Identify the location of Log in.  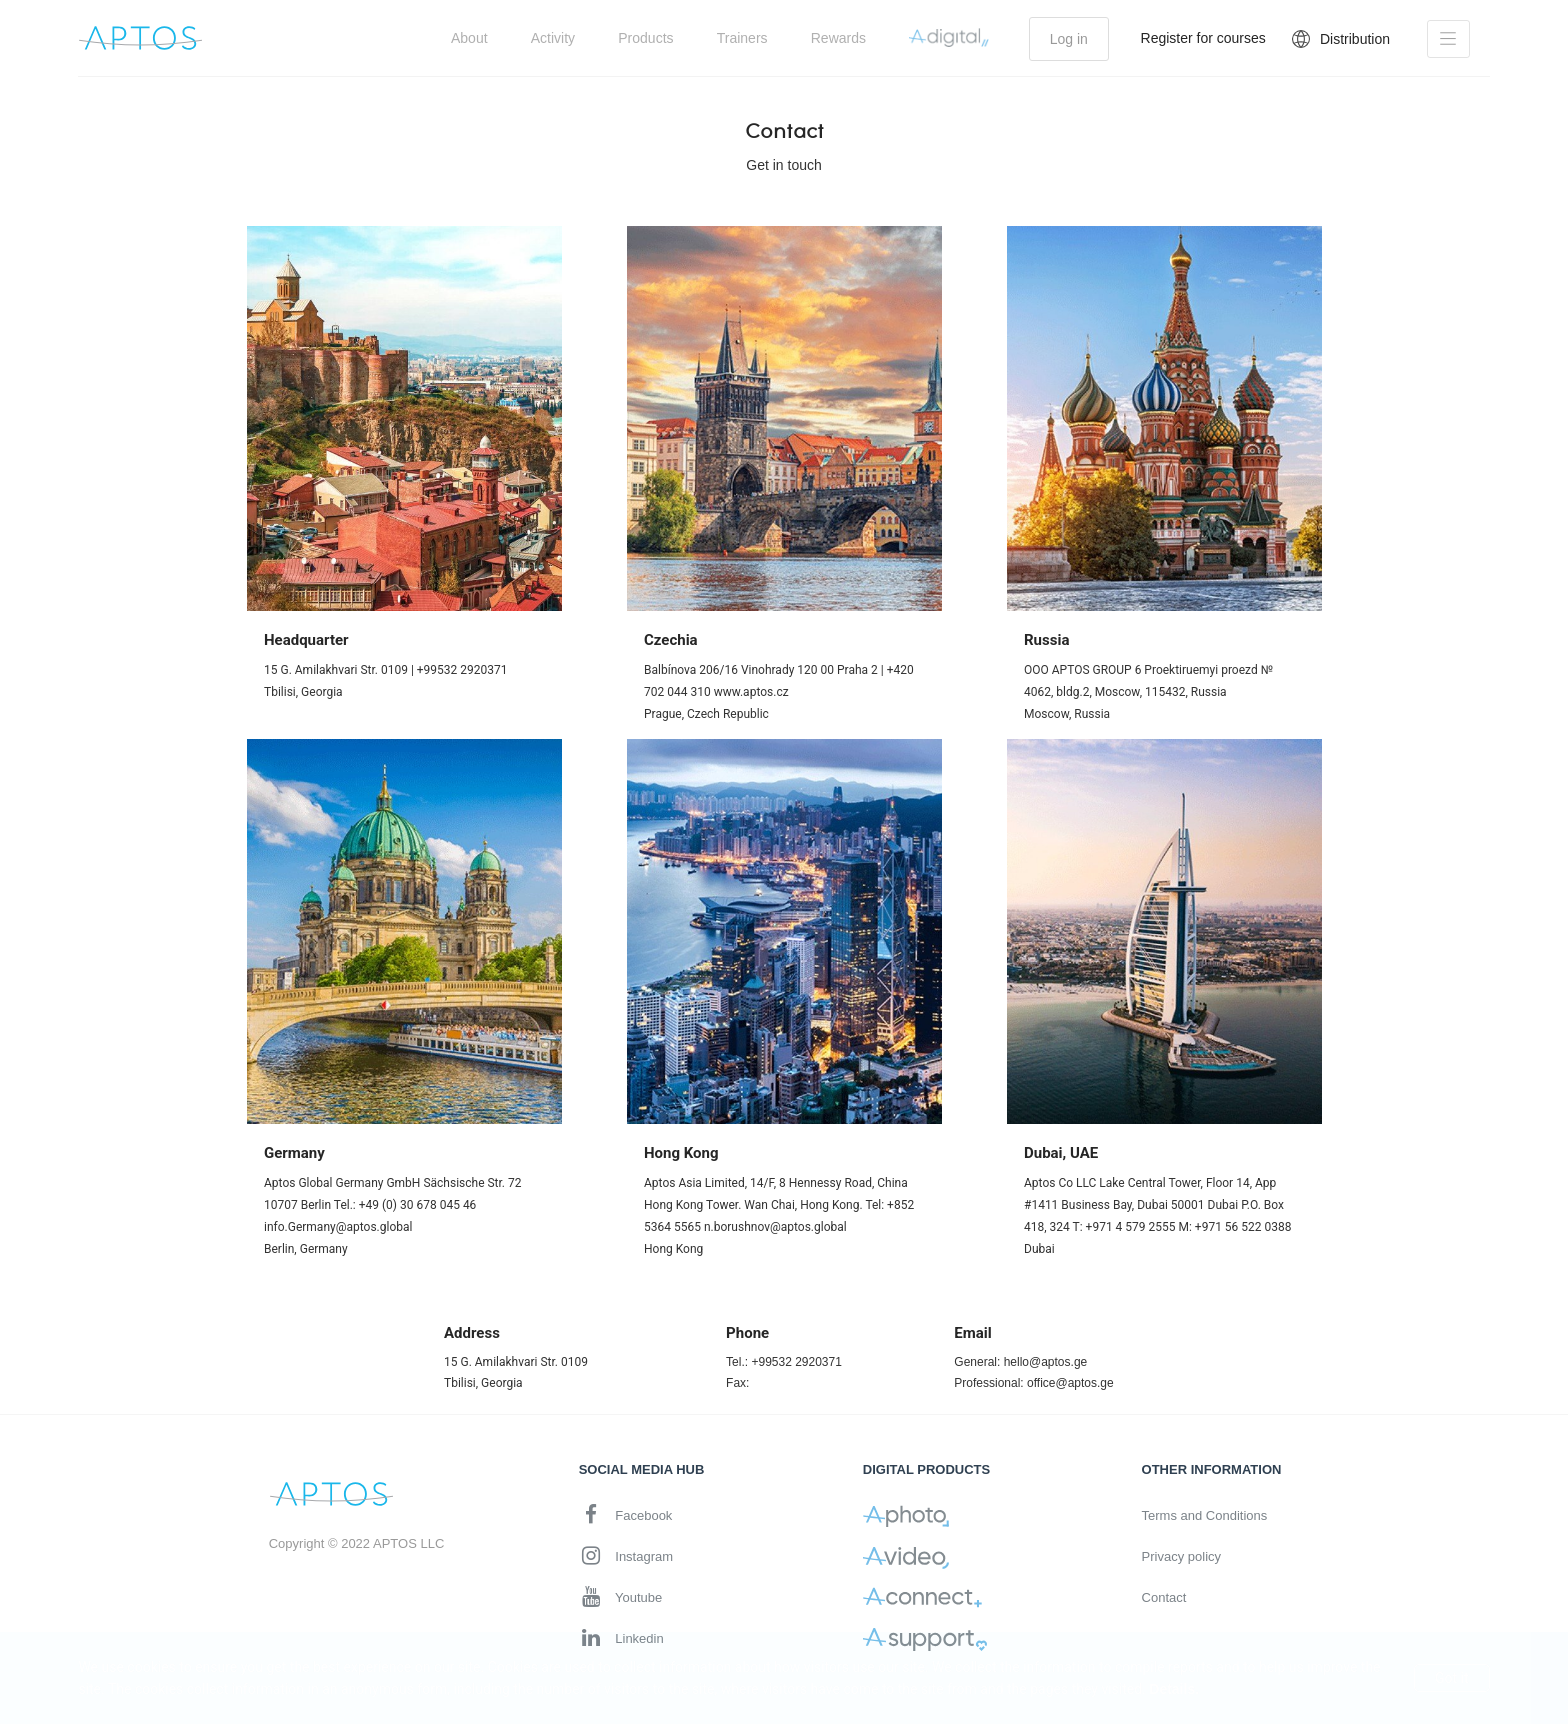
(1069, 39).